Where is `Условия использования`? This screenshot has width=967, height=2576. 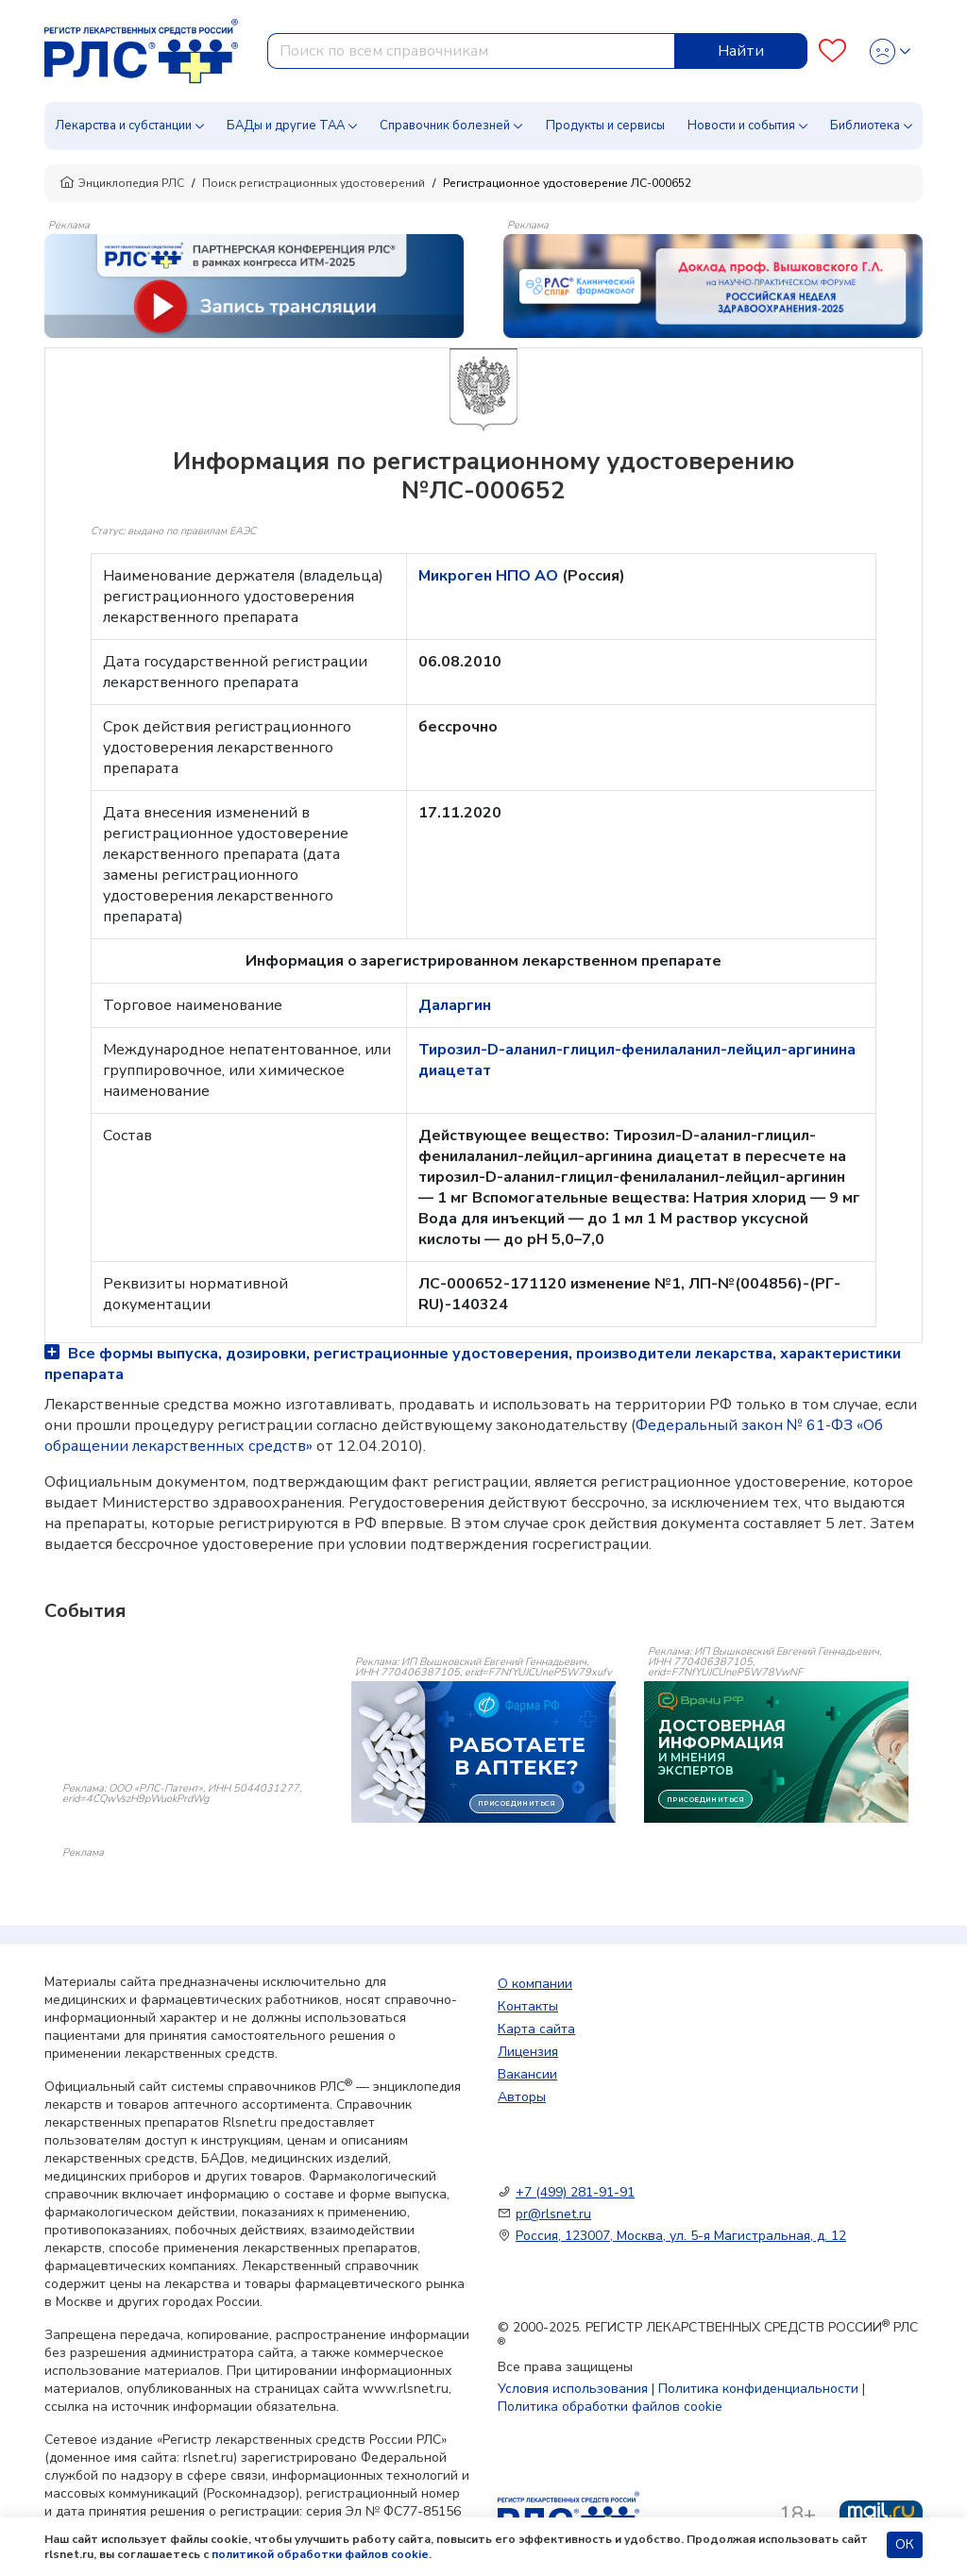
Условия использования is located at coordinates (573, 2389).